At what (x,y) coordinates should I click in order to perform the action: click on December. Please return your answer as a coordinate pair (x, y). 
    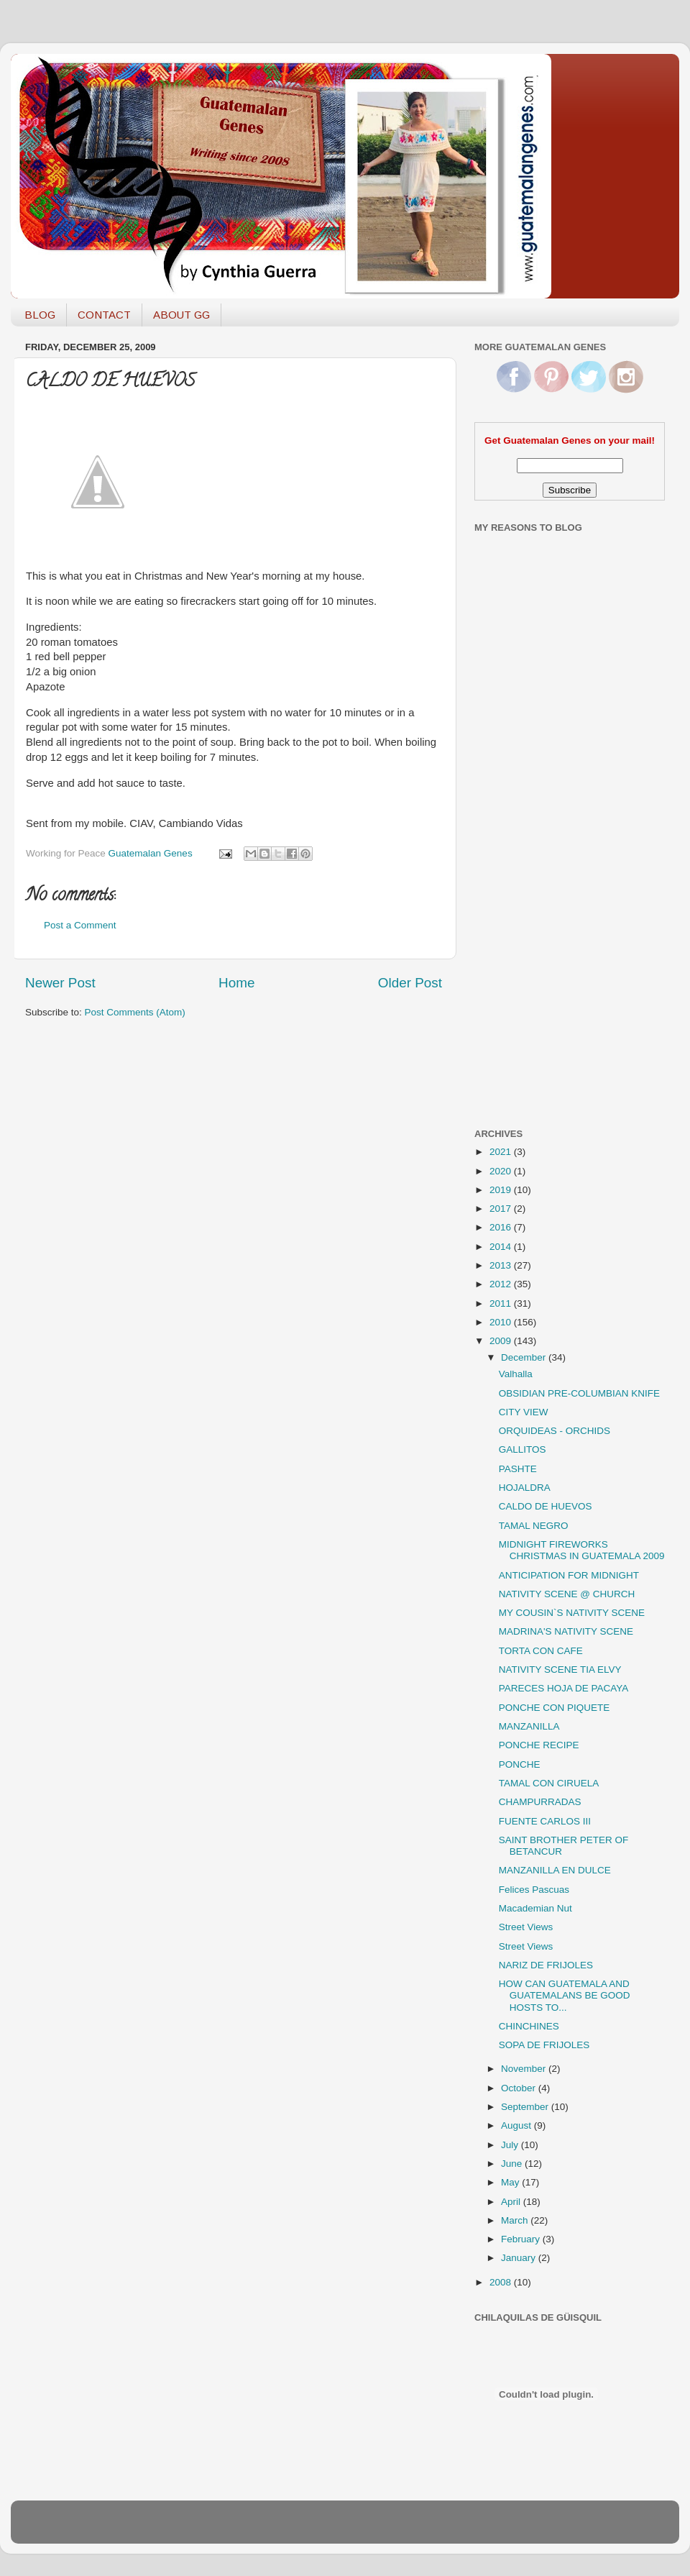
    Looking at the image, I should click on (524, 1357).